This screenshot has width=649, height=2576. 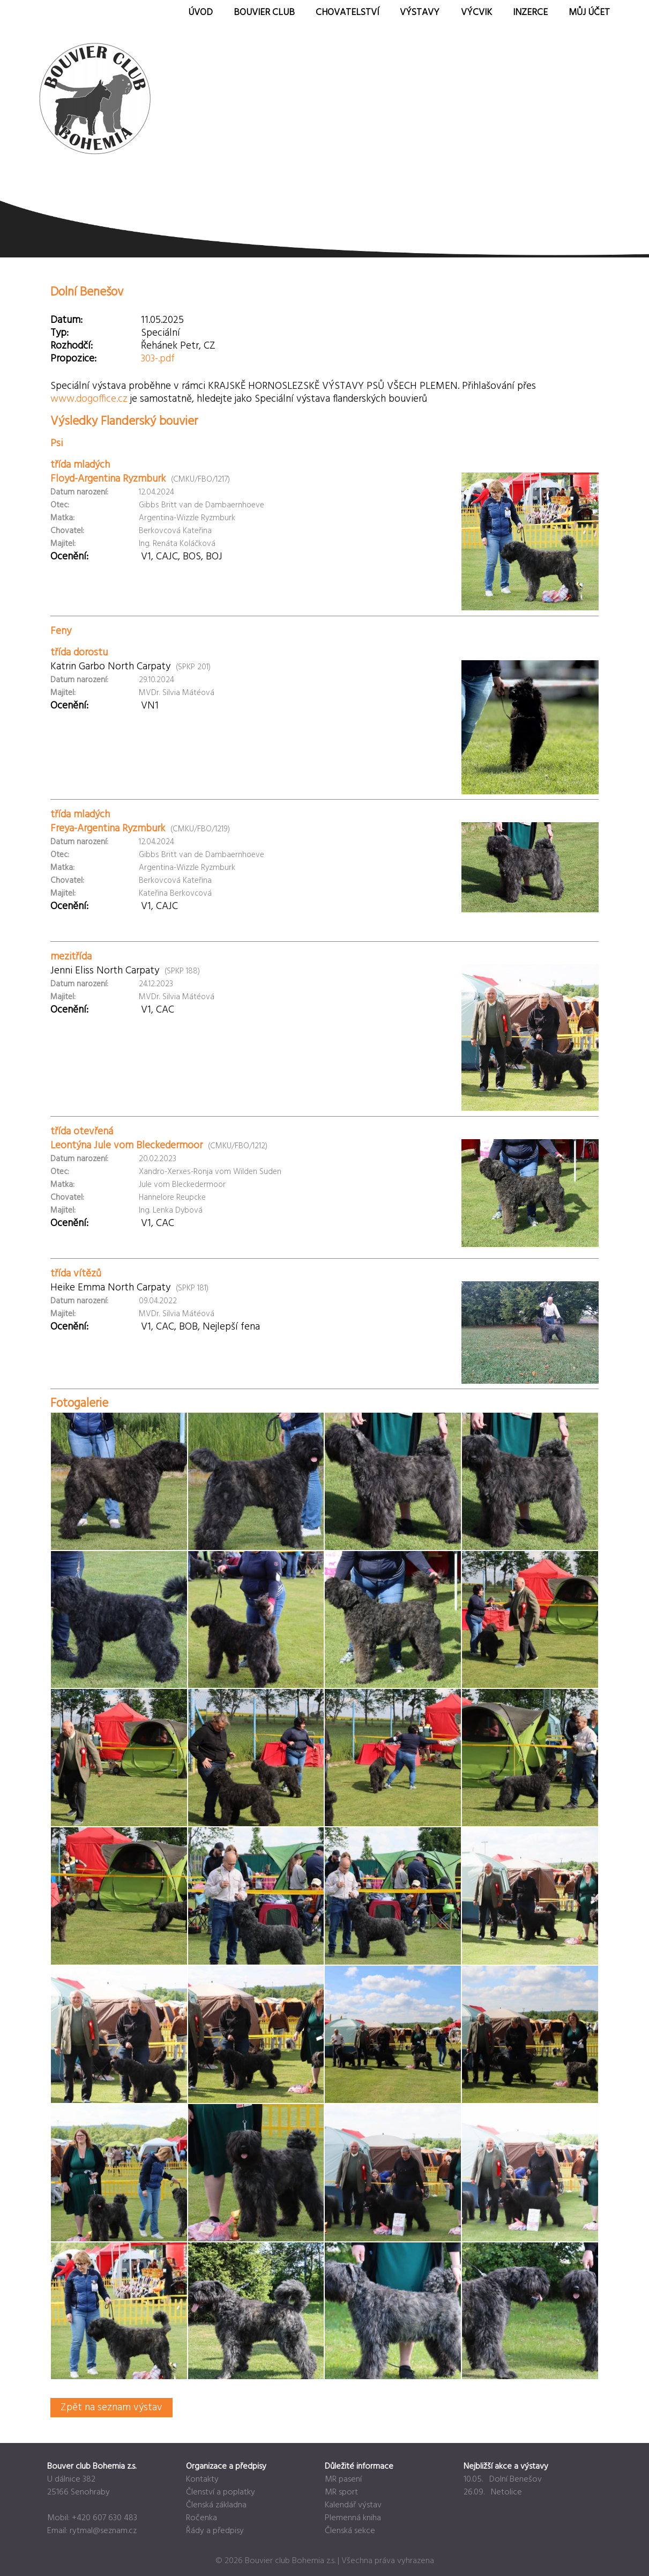 I want to click on Bouvier Club, so click(x=264, y=12).